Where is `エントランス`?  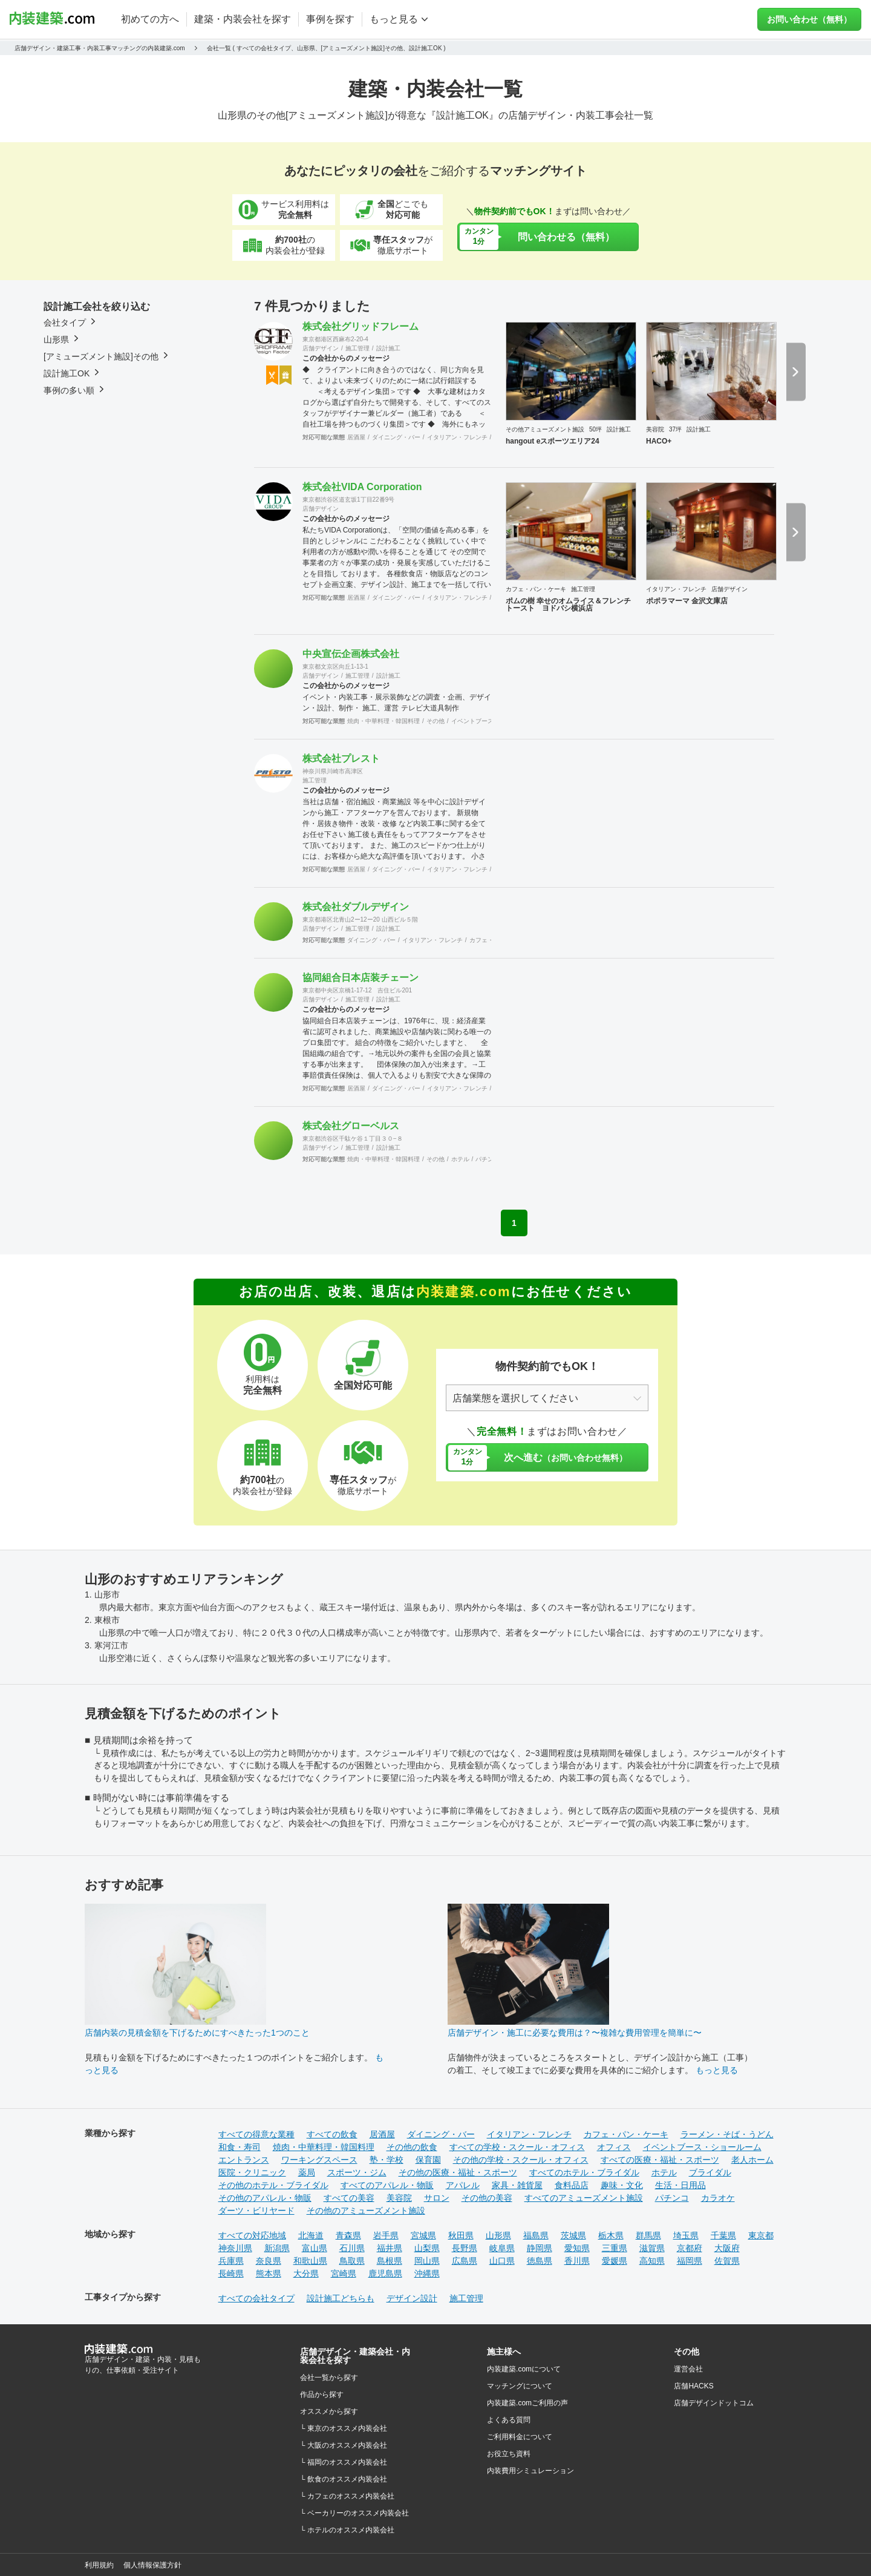 エントランス is located at coordinates (243, 2160).